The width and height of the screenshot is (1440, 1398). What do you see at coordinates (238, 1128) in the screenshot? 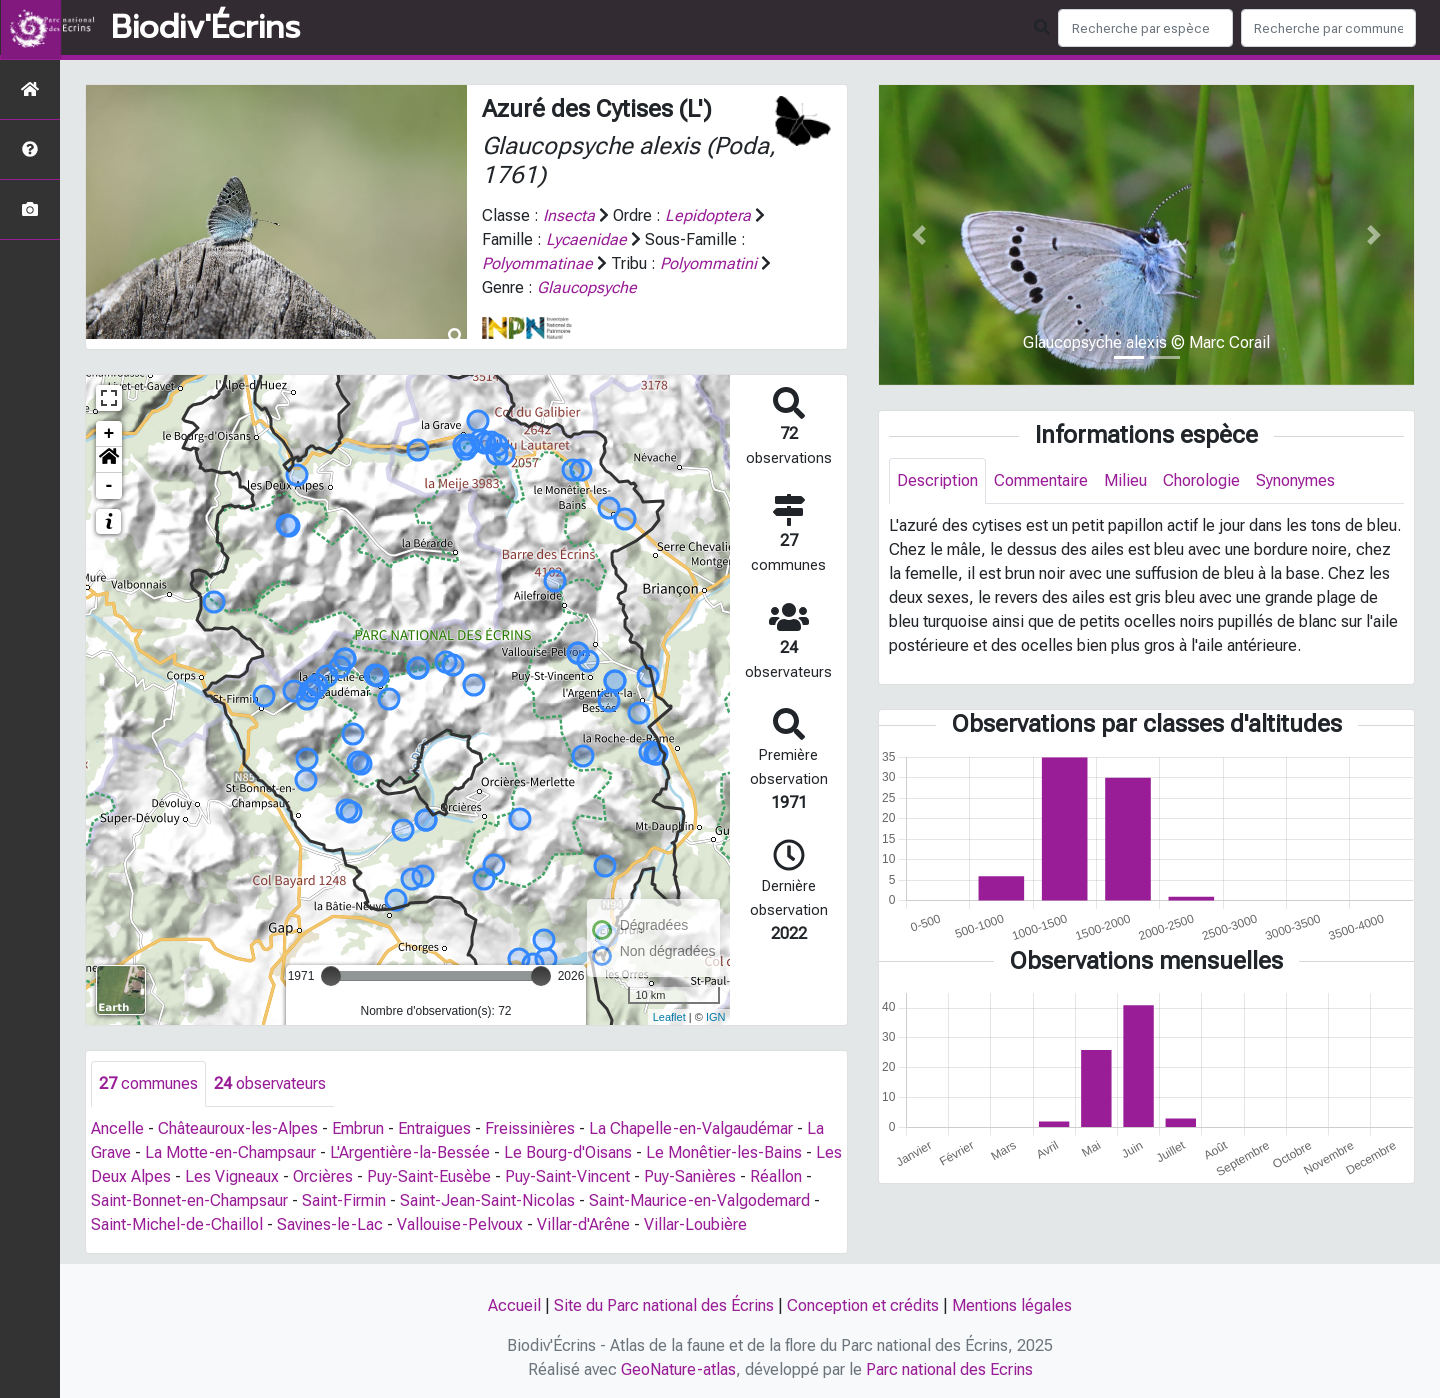
I see `Châteauroux-les-Alpes` at bounding box center [238, 1128].